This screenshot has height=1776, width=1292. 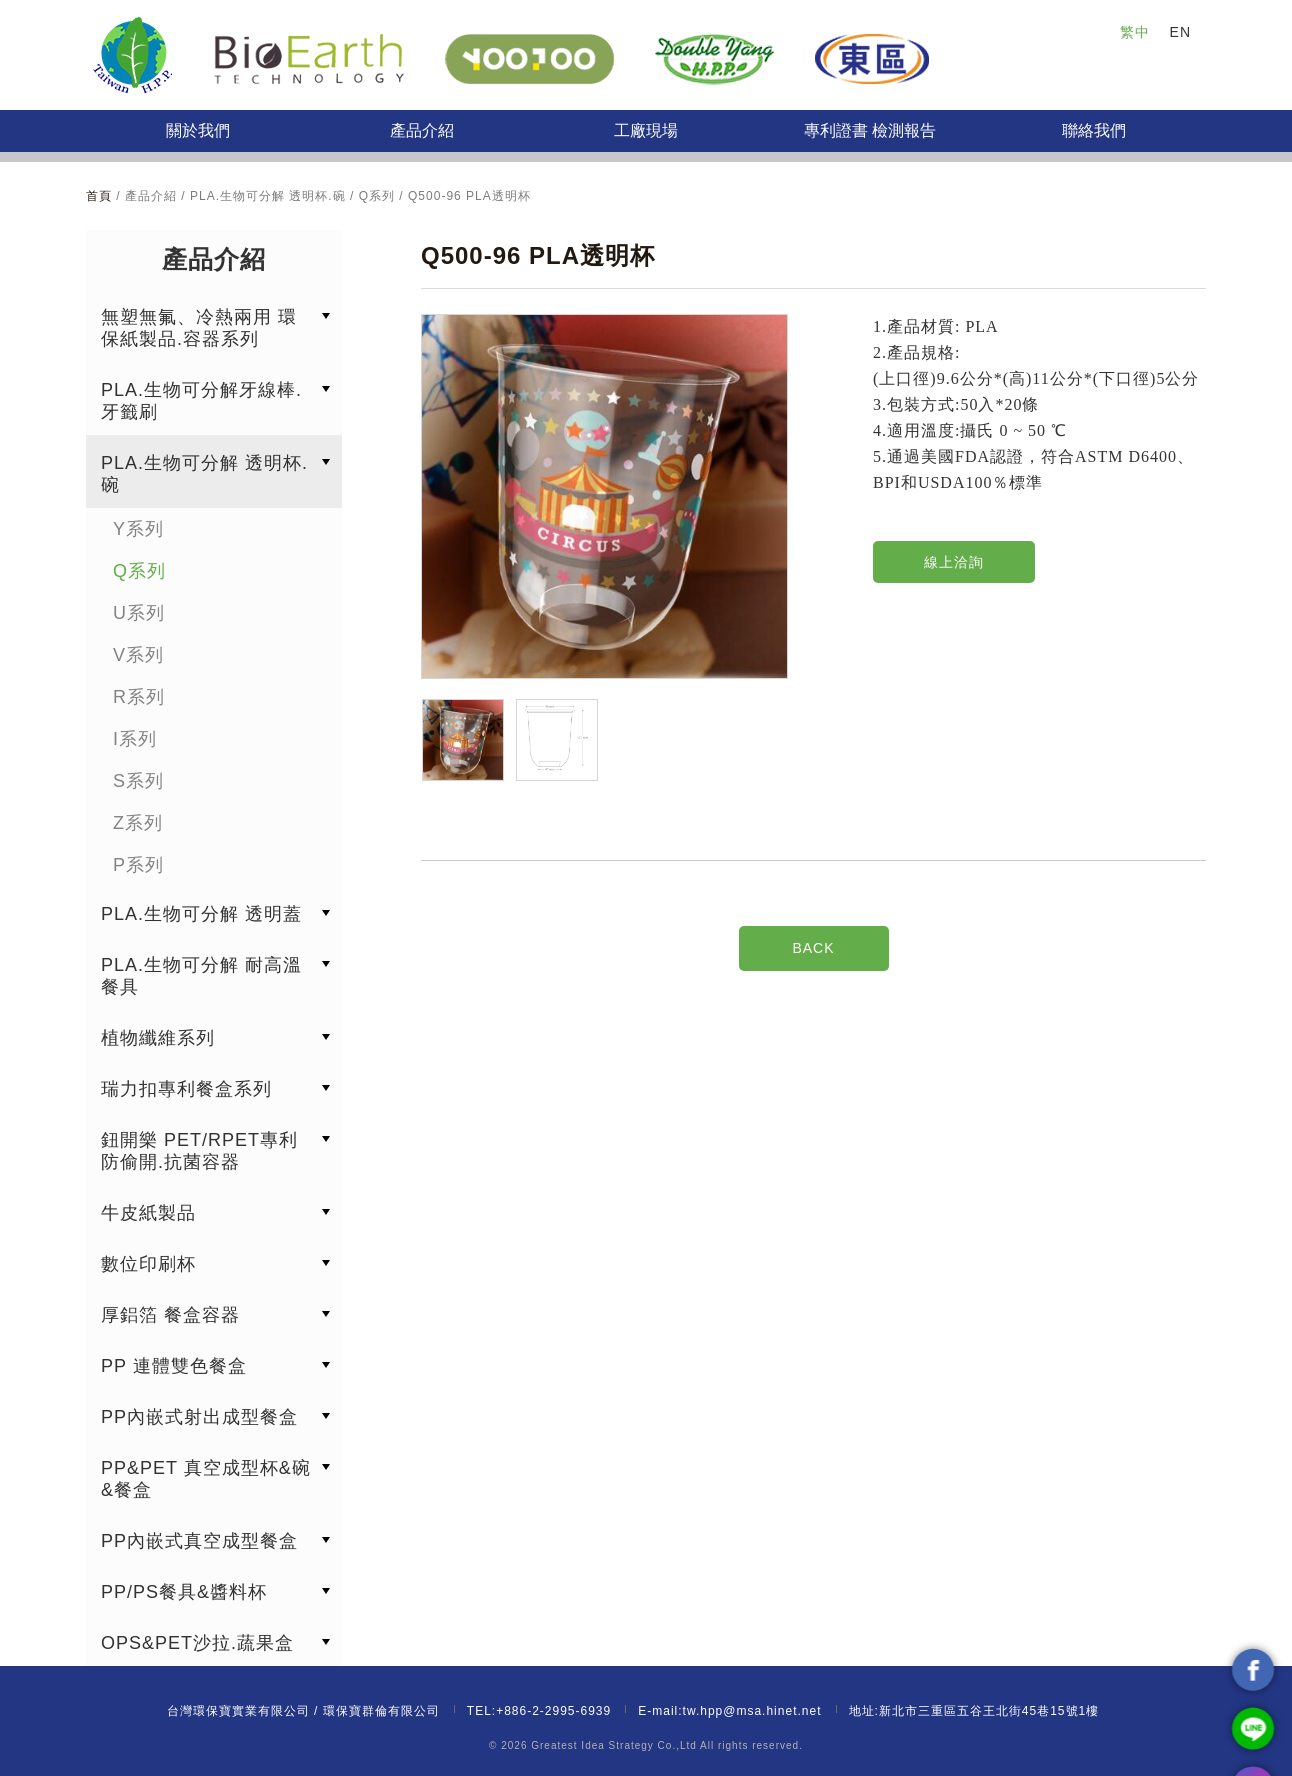 I want to click on 產品介紹, so click(x=422, y=130).